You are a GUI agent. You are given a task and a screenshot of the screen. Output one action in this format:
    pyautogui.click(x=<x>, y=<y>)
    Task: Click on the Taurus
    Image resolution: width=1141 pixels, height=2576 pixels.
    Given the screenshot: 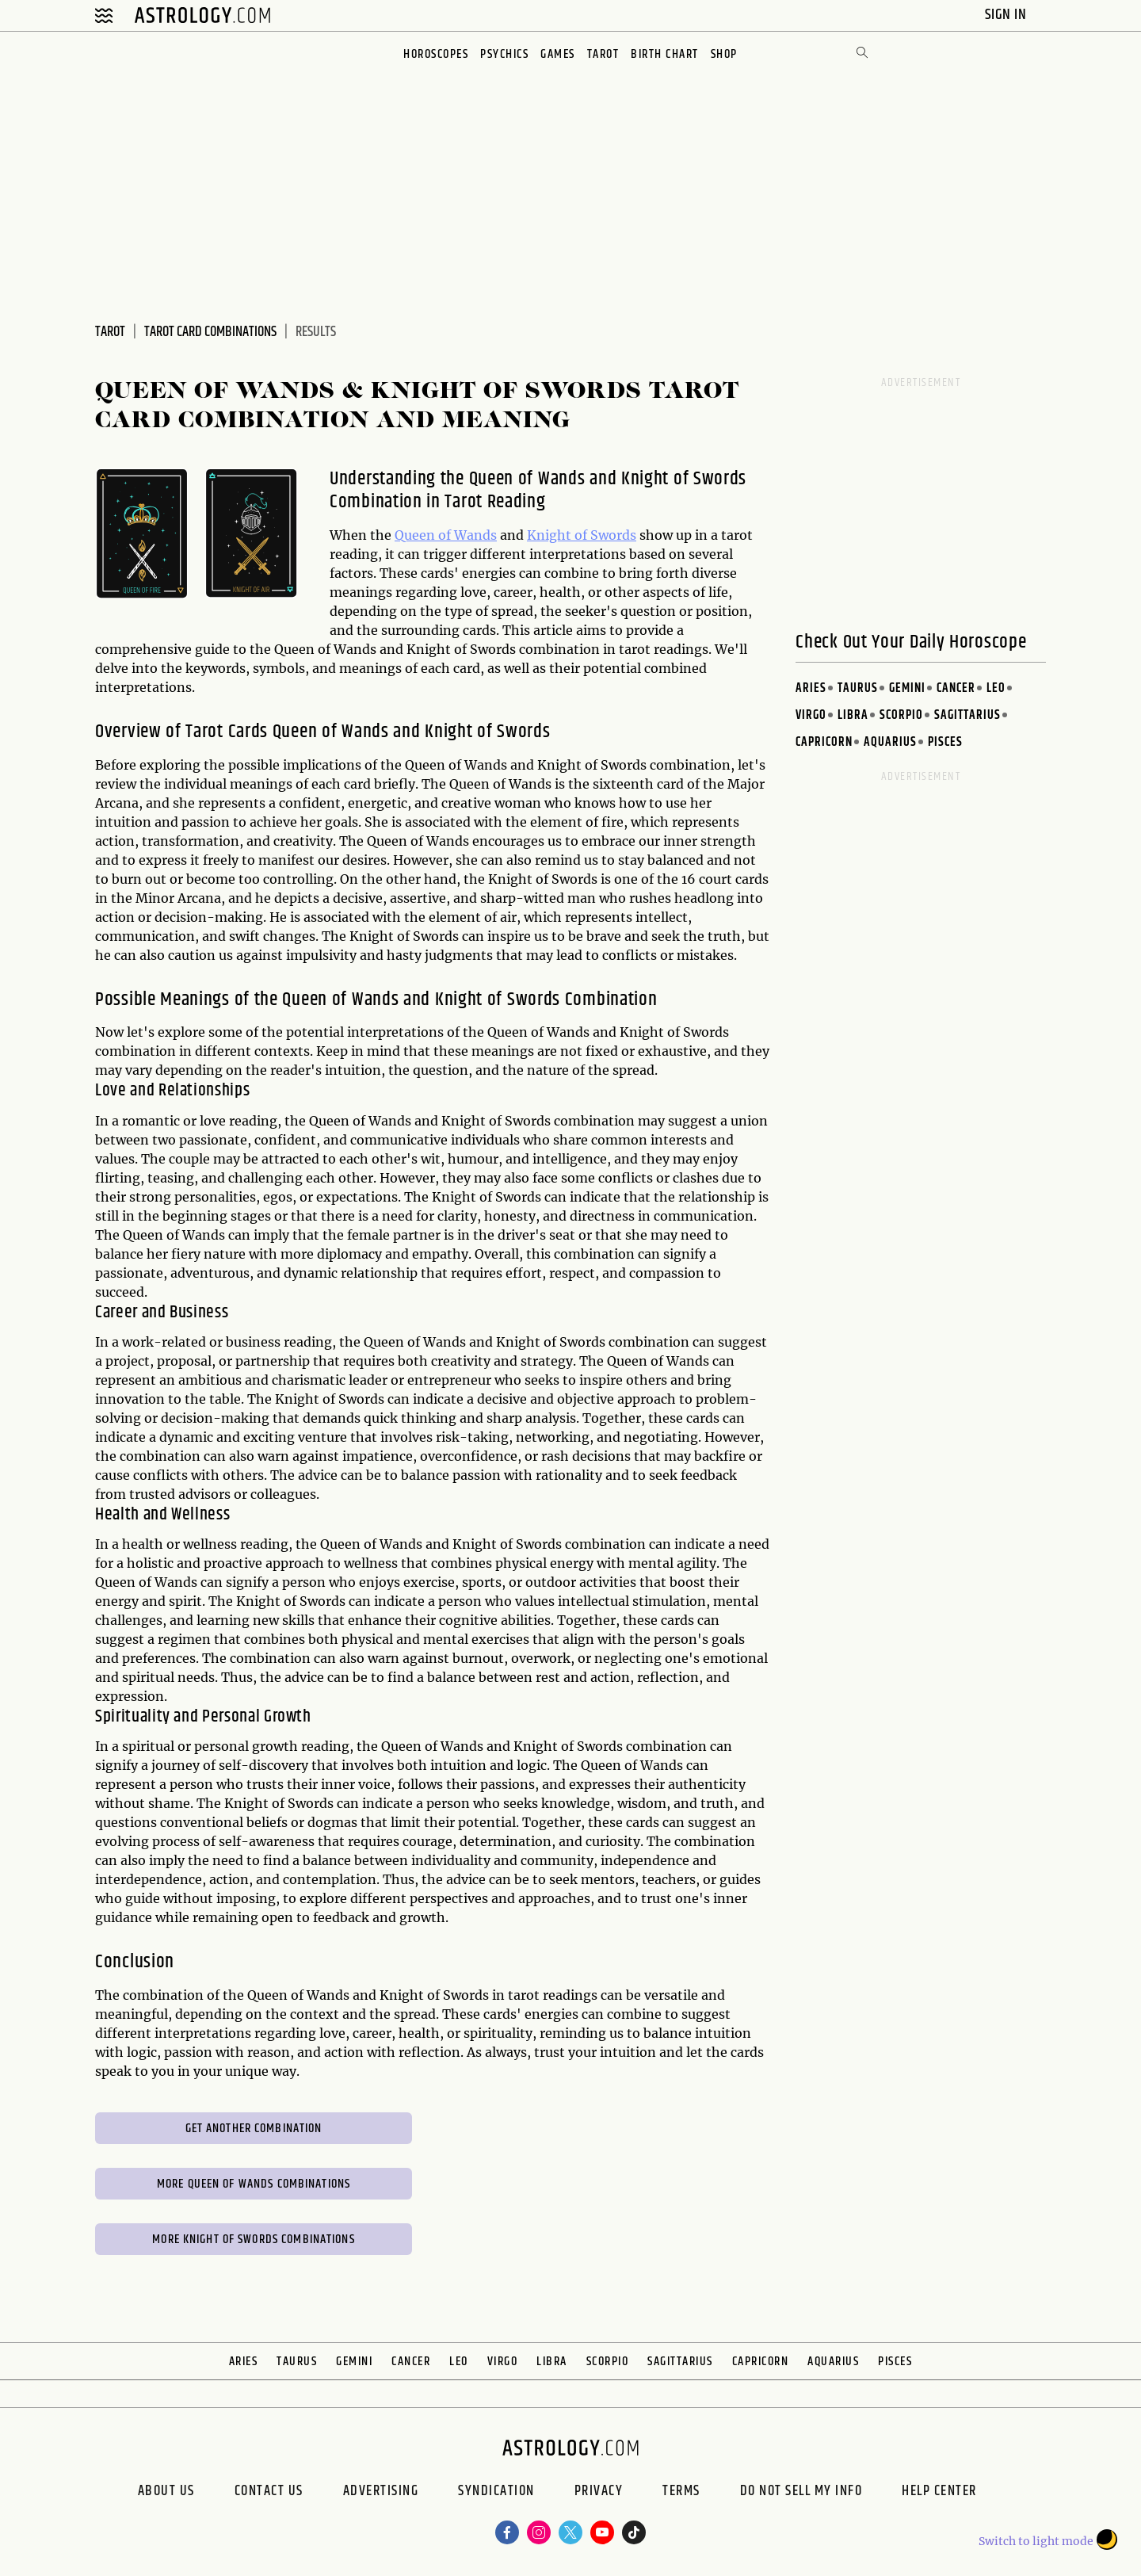 What is the action you would take?
    pyautogui.click(x=858, y=688)
    